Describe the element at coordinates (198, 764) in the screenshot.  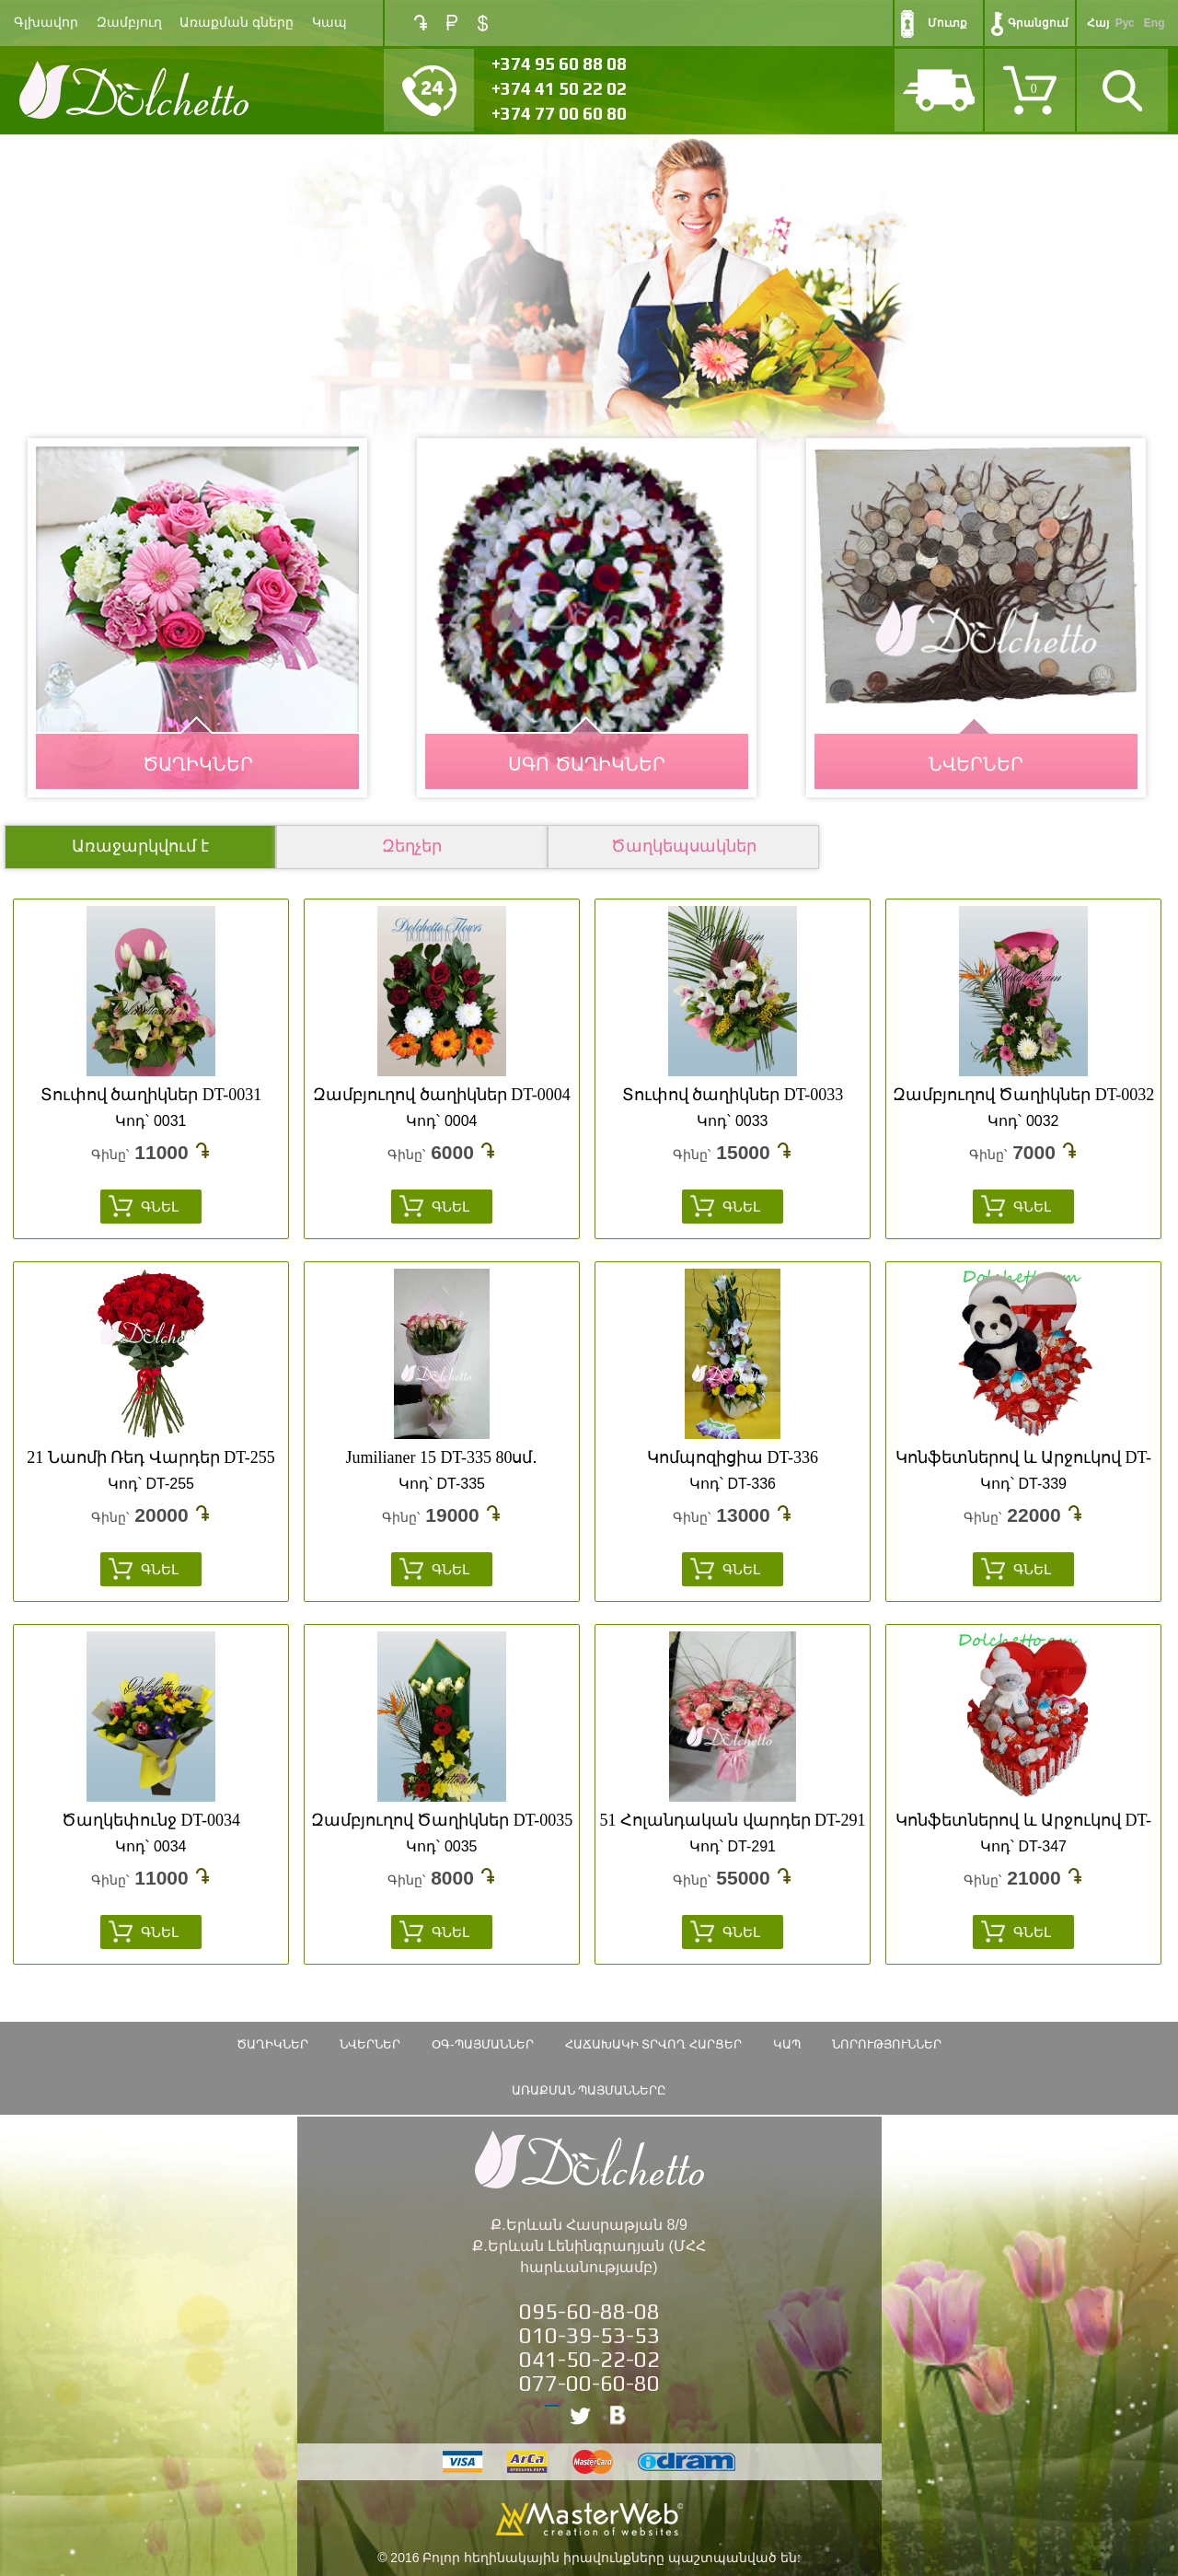
I see `ԾԱՂԻԿՆԵՐ` at that location.